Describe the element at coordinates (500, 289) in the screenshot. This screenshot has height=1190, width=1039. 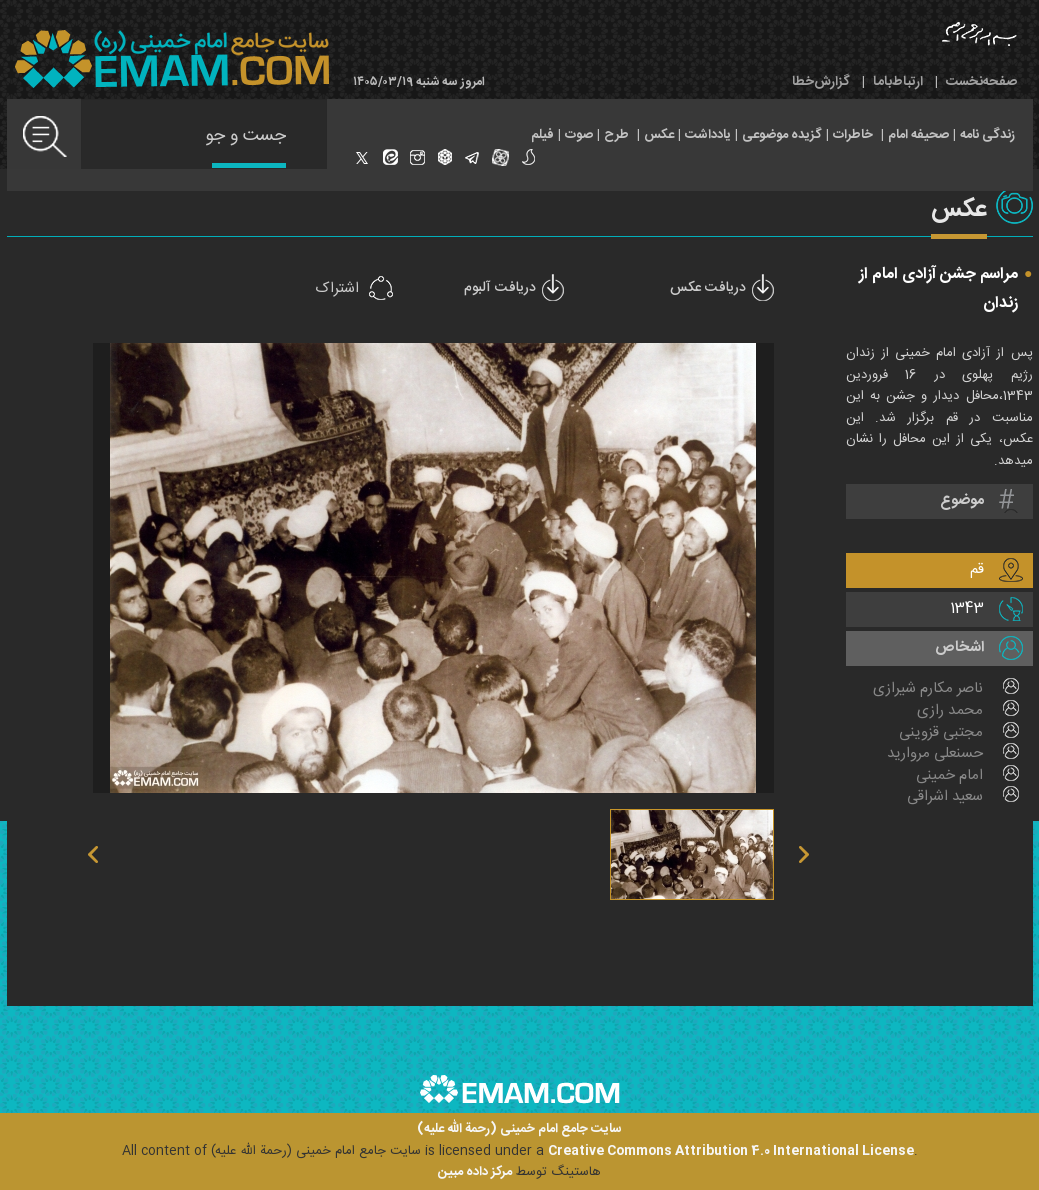
I see `دریافت آلبوم` at that location.